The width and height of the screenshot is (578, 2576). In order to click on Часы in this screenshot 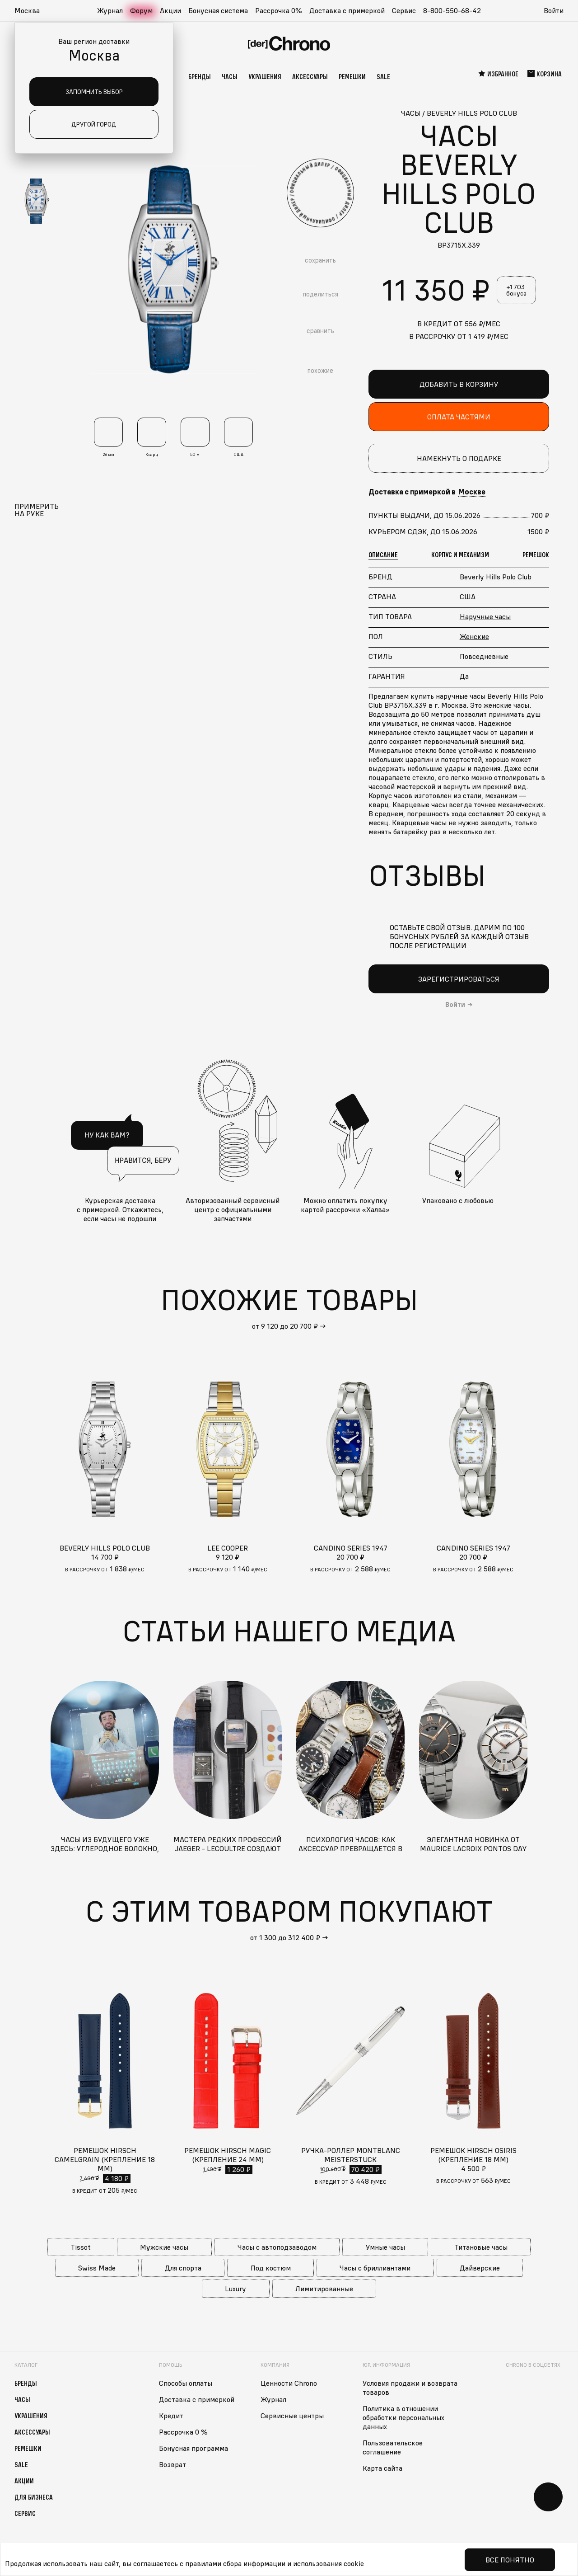, I will do `click(230, 76)`.